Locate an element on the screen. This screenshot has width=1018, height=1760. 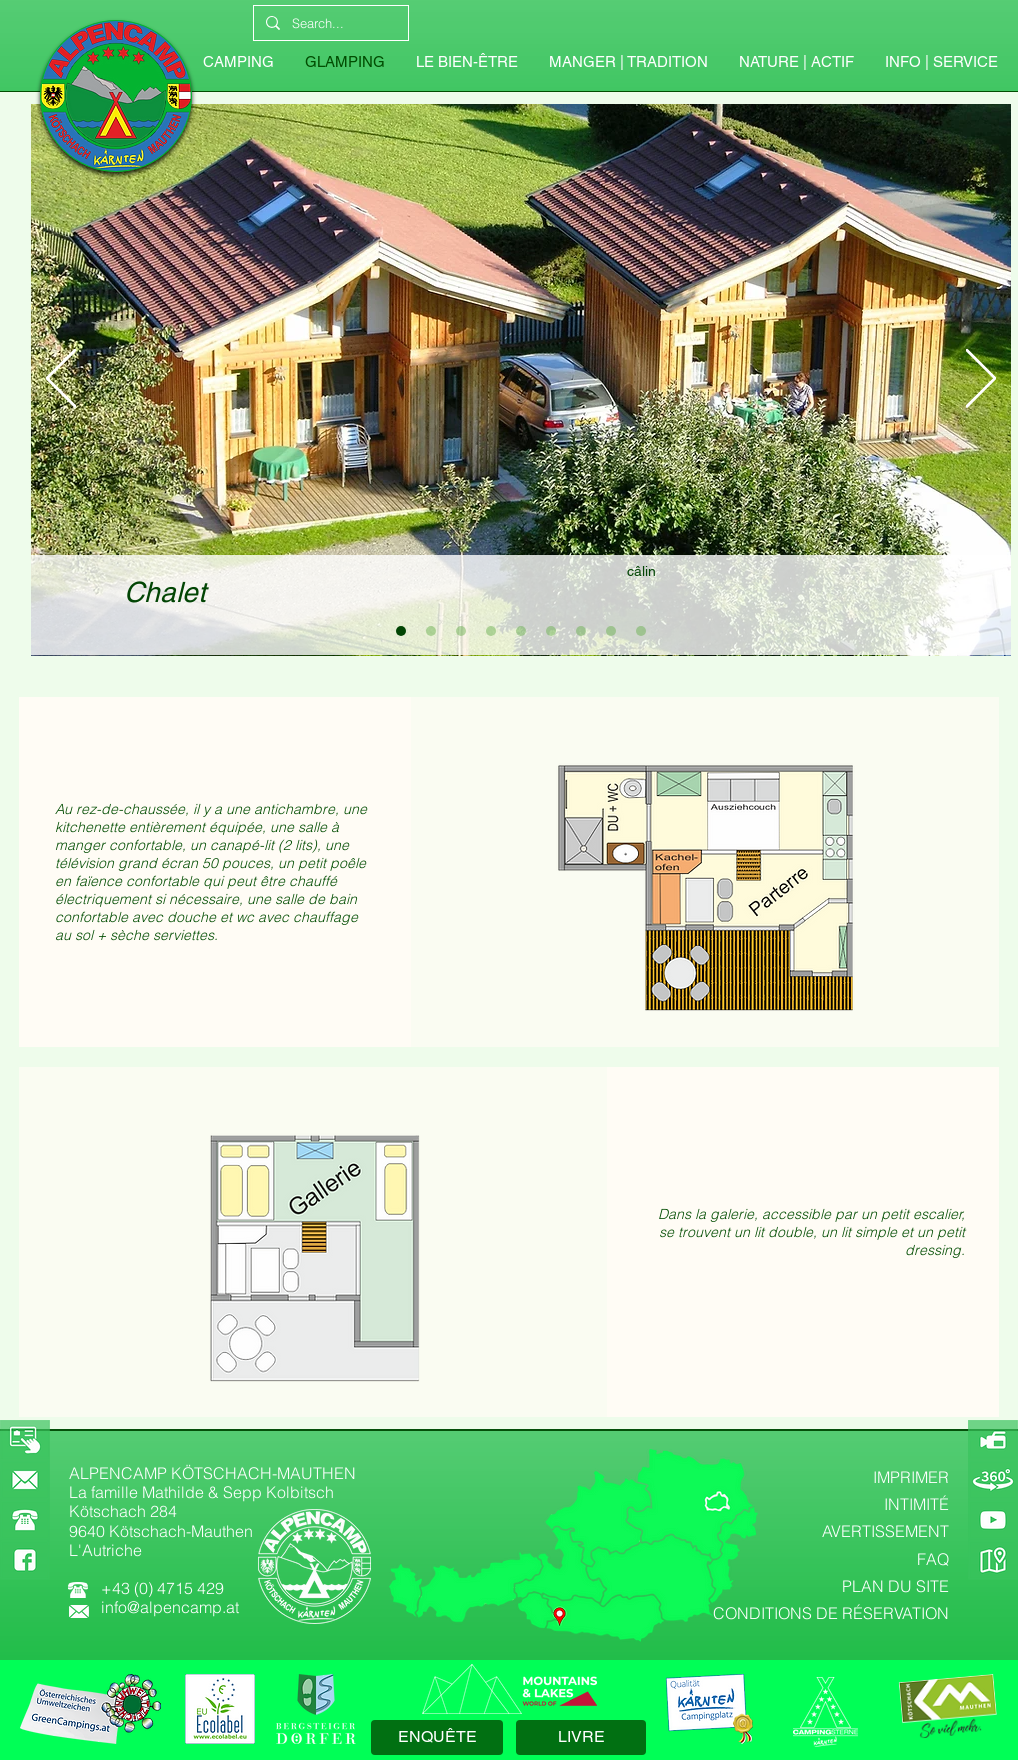
[Chalet 2] is located at coordinates (431, 631).